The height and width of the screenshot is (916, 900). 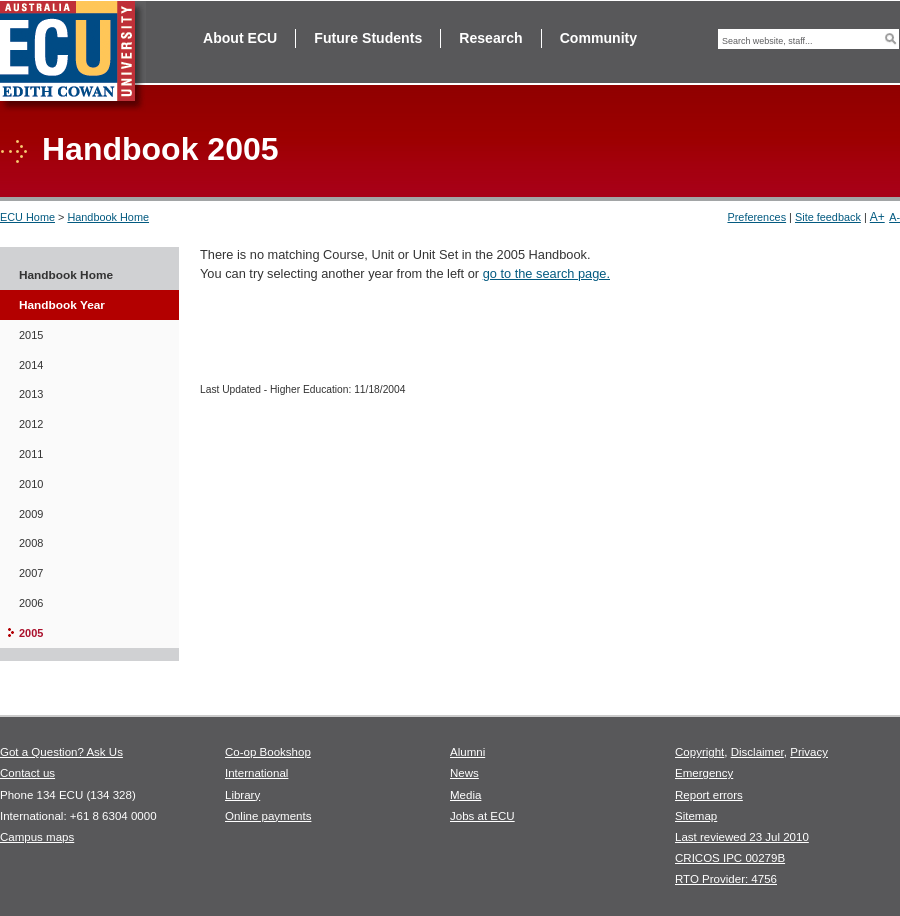 I want to click on ECU Home, so click(x=27, y=217).